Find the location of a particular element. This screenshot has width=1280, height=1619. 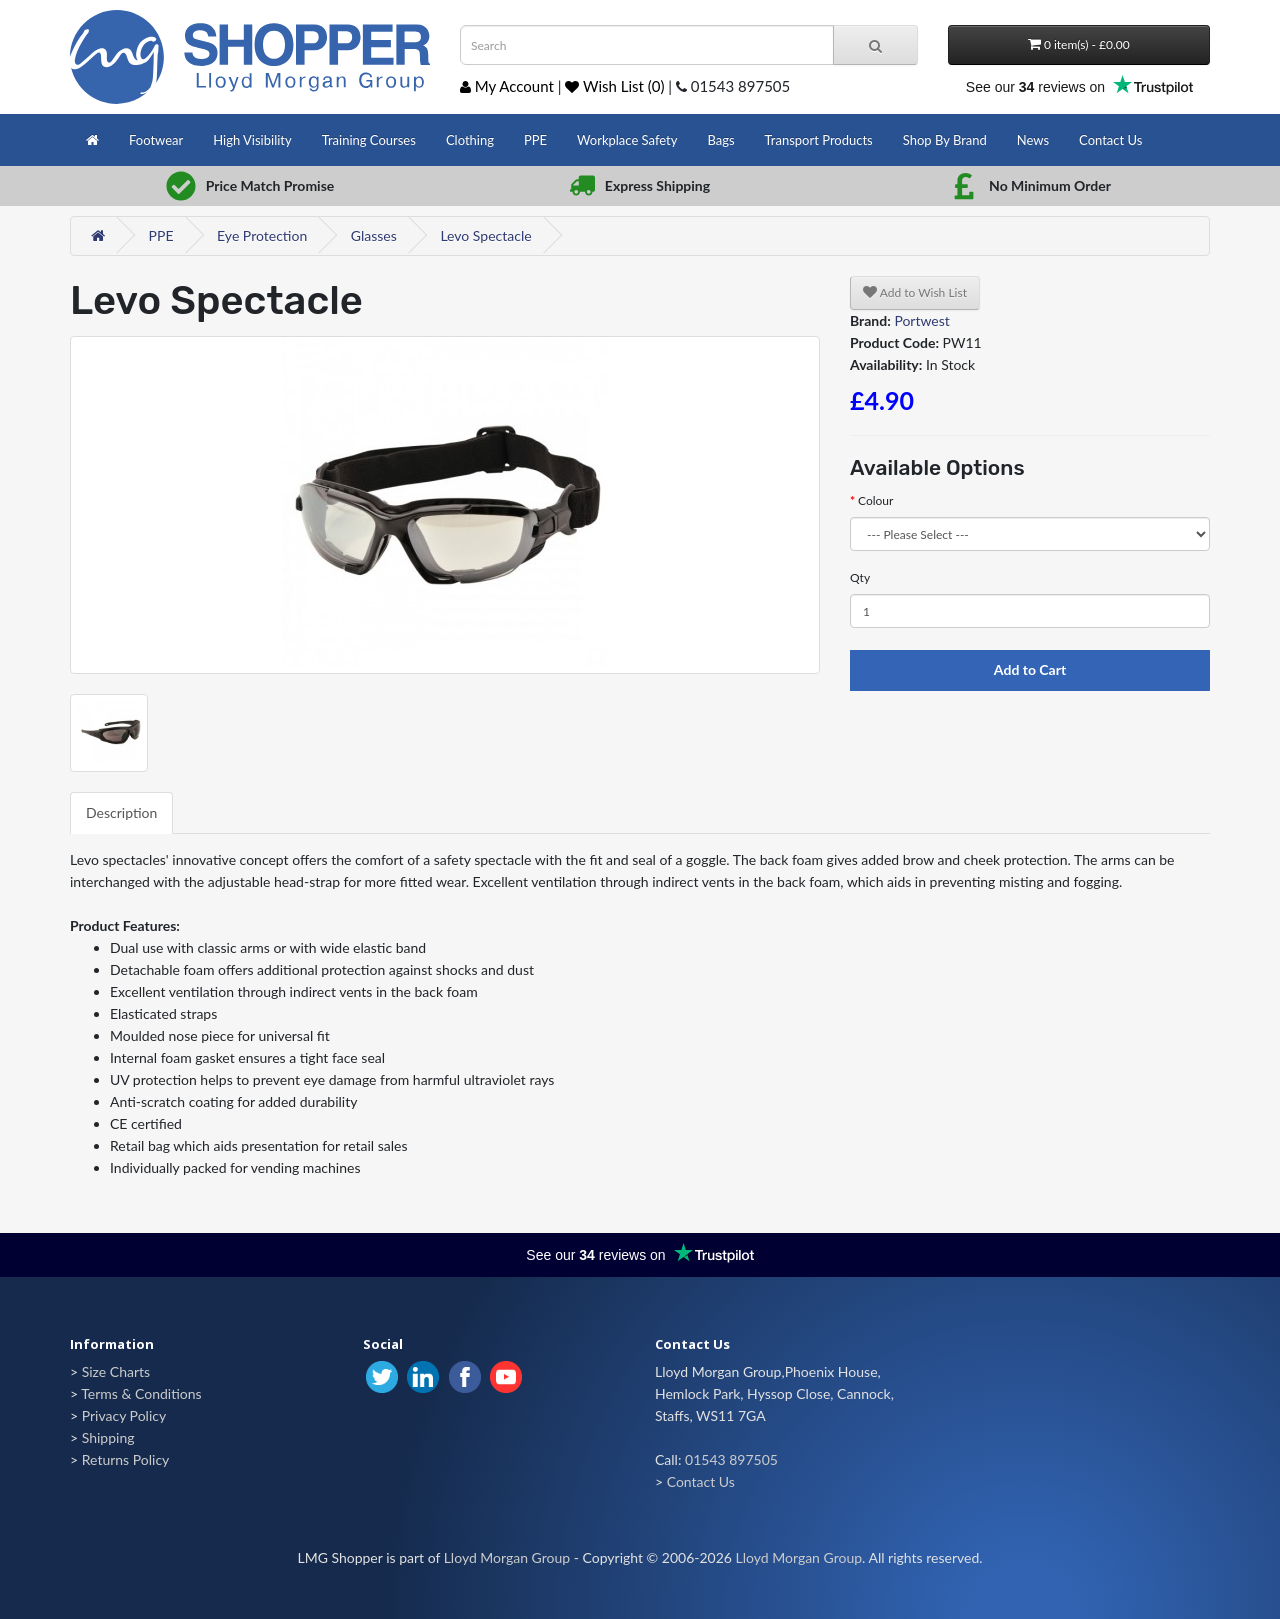

Contact Us is located at coordinates (1110, 140).